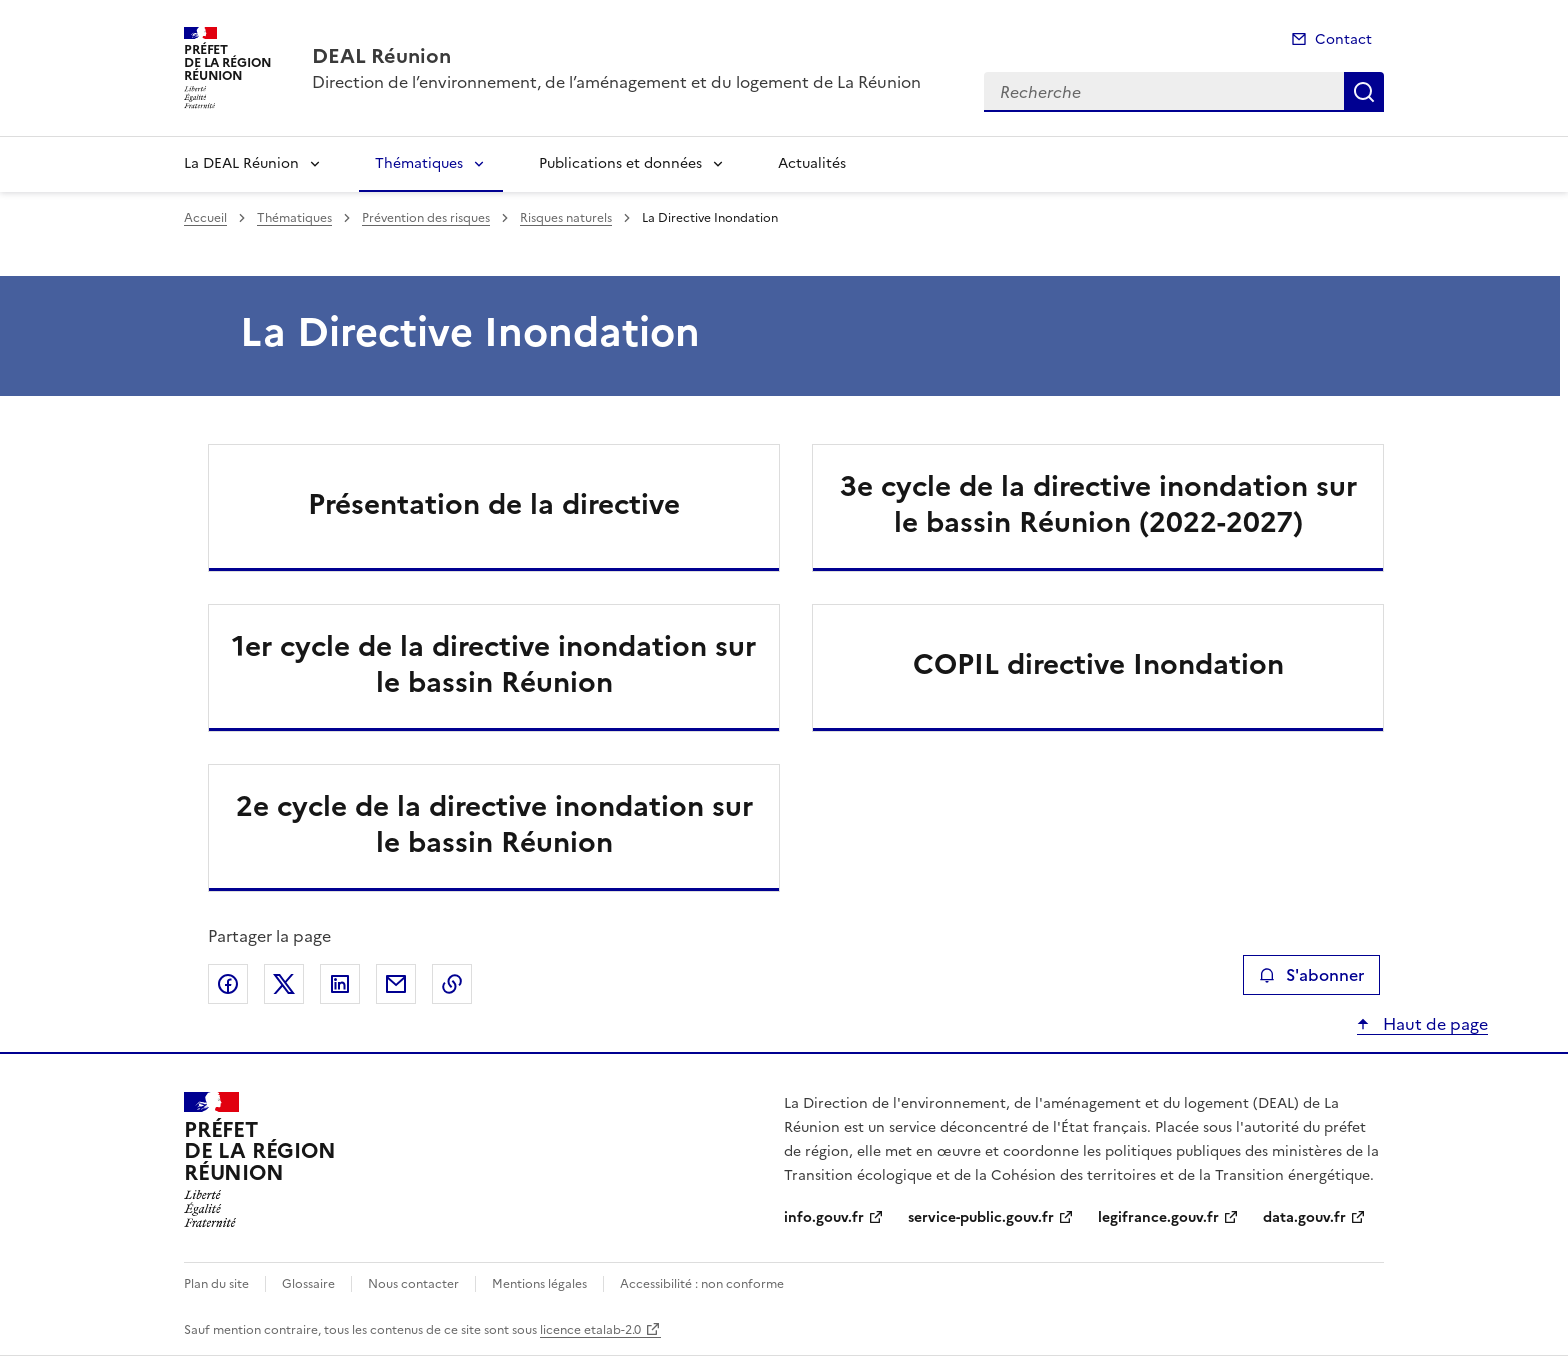  I want to click on Actualités, so click(812, 163).